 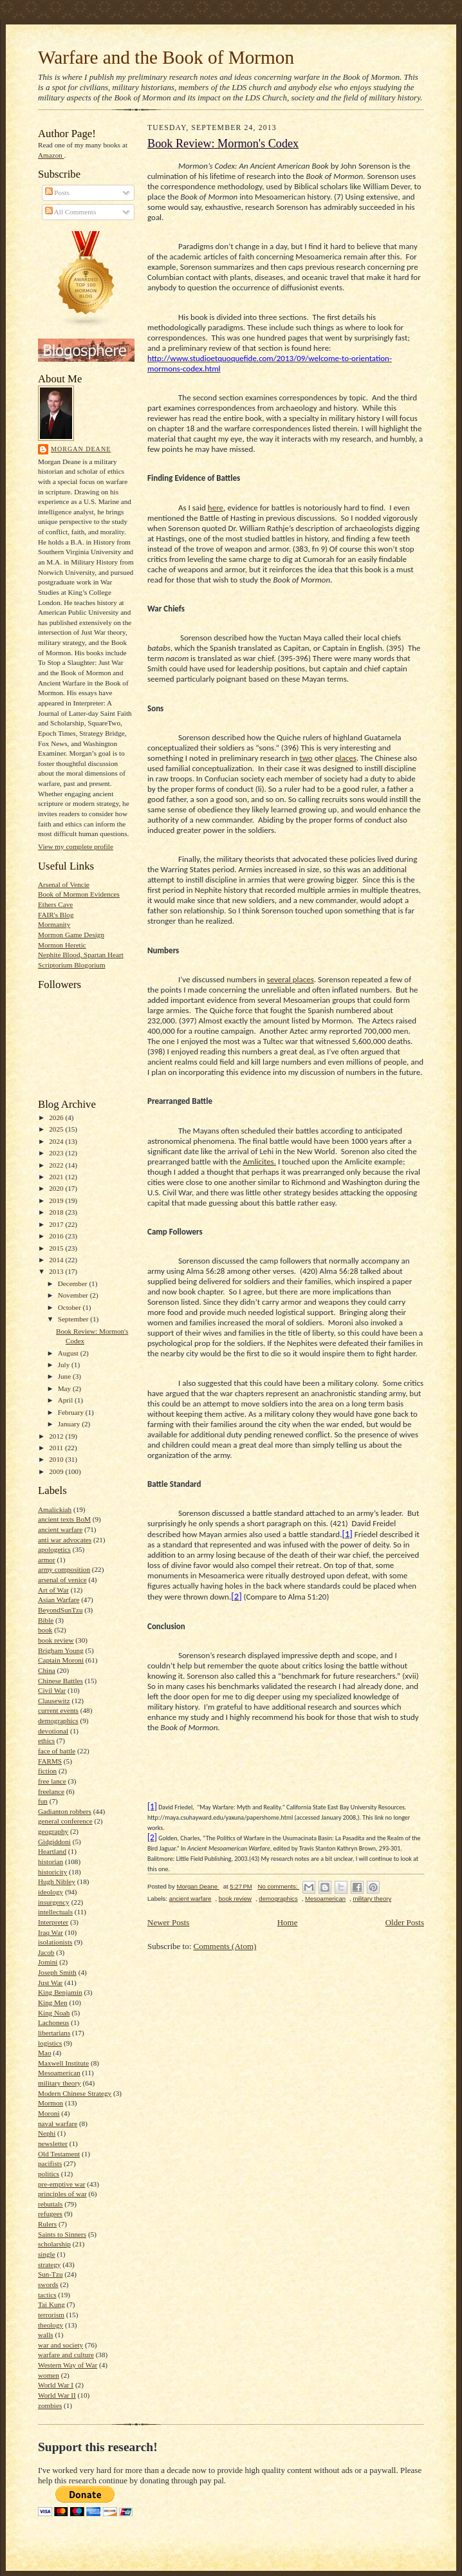 What do you see at coordinates (60, 1681) in the screenshot?
I see `Chinese Battles` at bounding box center [60, 1681].